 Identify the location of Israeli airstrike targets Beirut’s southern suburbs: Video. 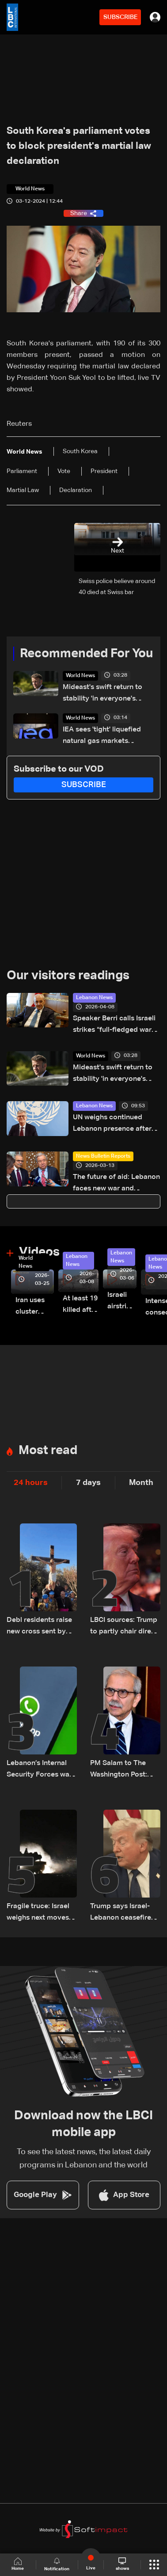
(122, 1302).